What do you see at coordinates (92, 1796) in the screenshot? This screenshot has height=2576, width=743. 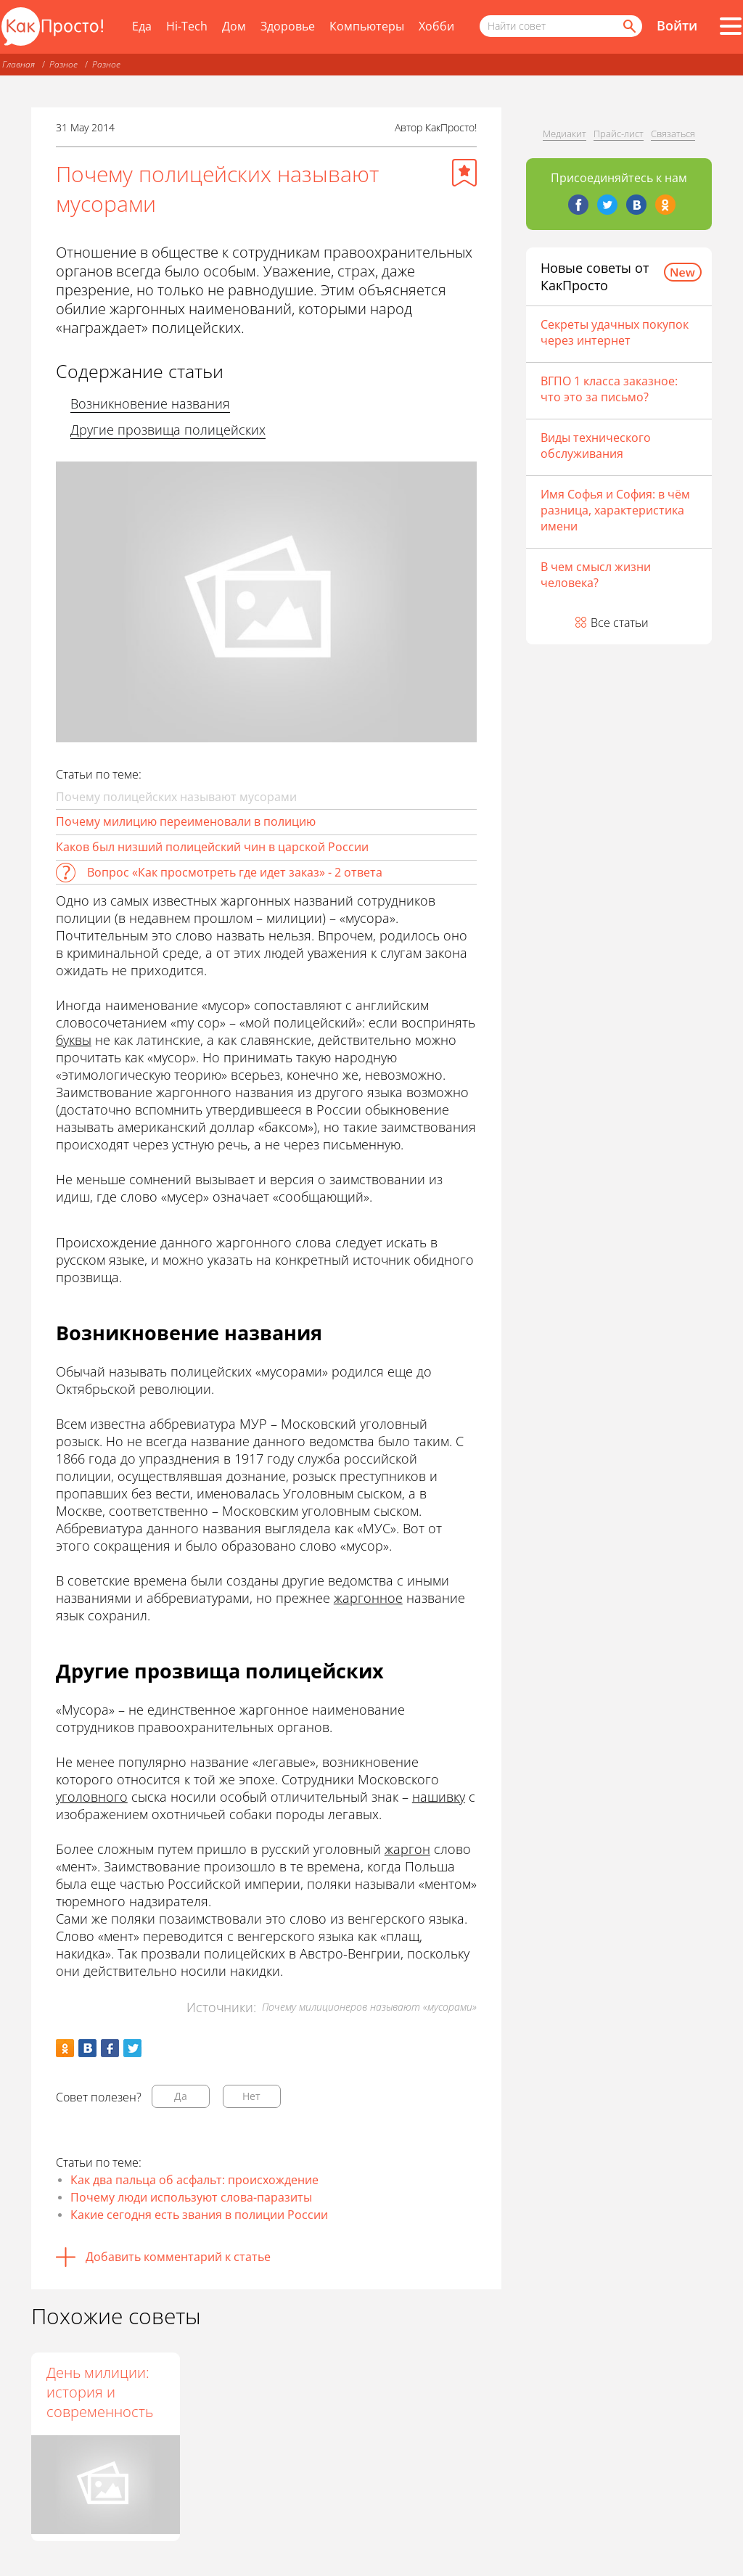 I see `уголовного` at bounding box center [92, 1796].